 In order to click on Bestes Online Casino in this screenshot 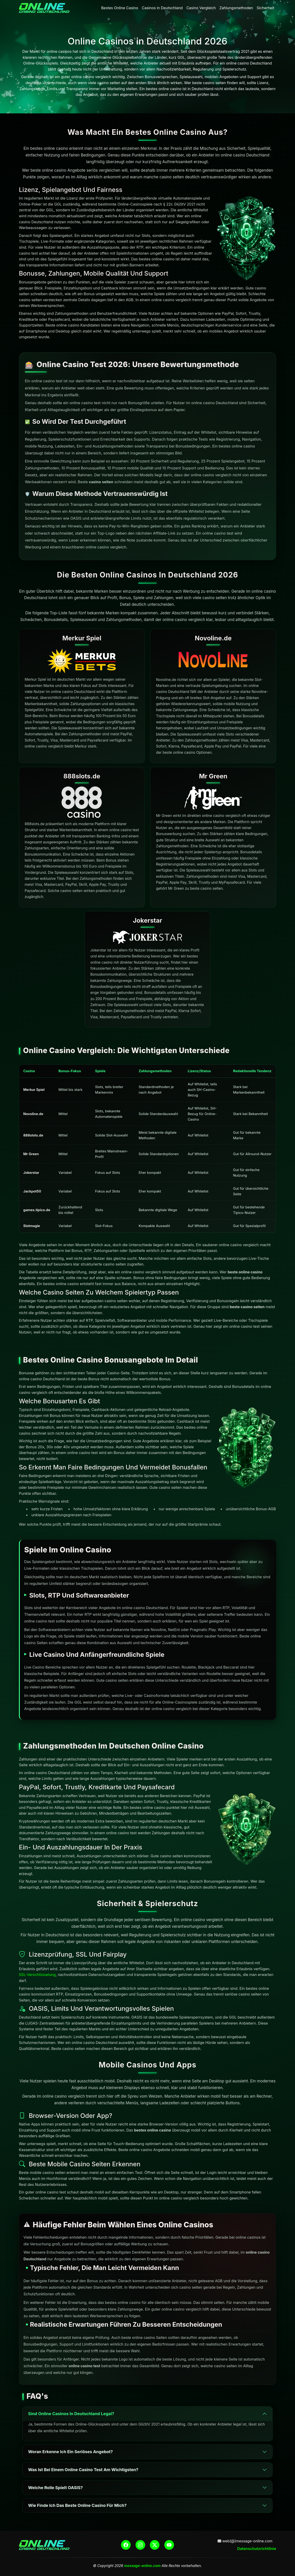, I will do `click(119, 8)`.